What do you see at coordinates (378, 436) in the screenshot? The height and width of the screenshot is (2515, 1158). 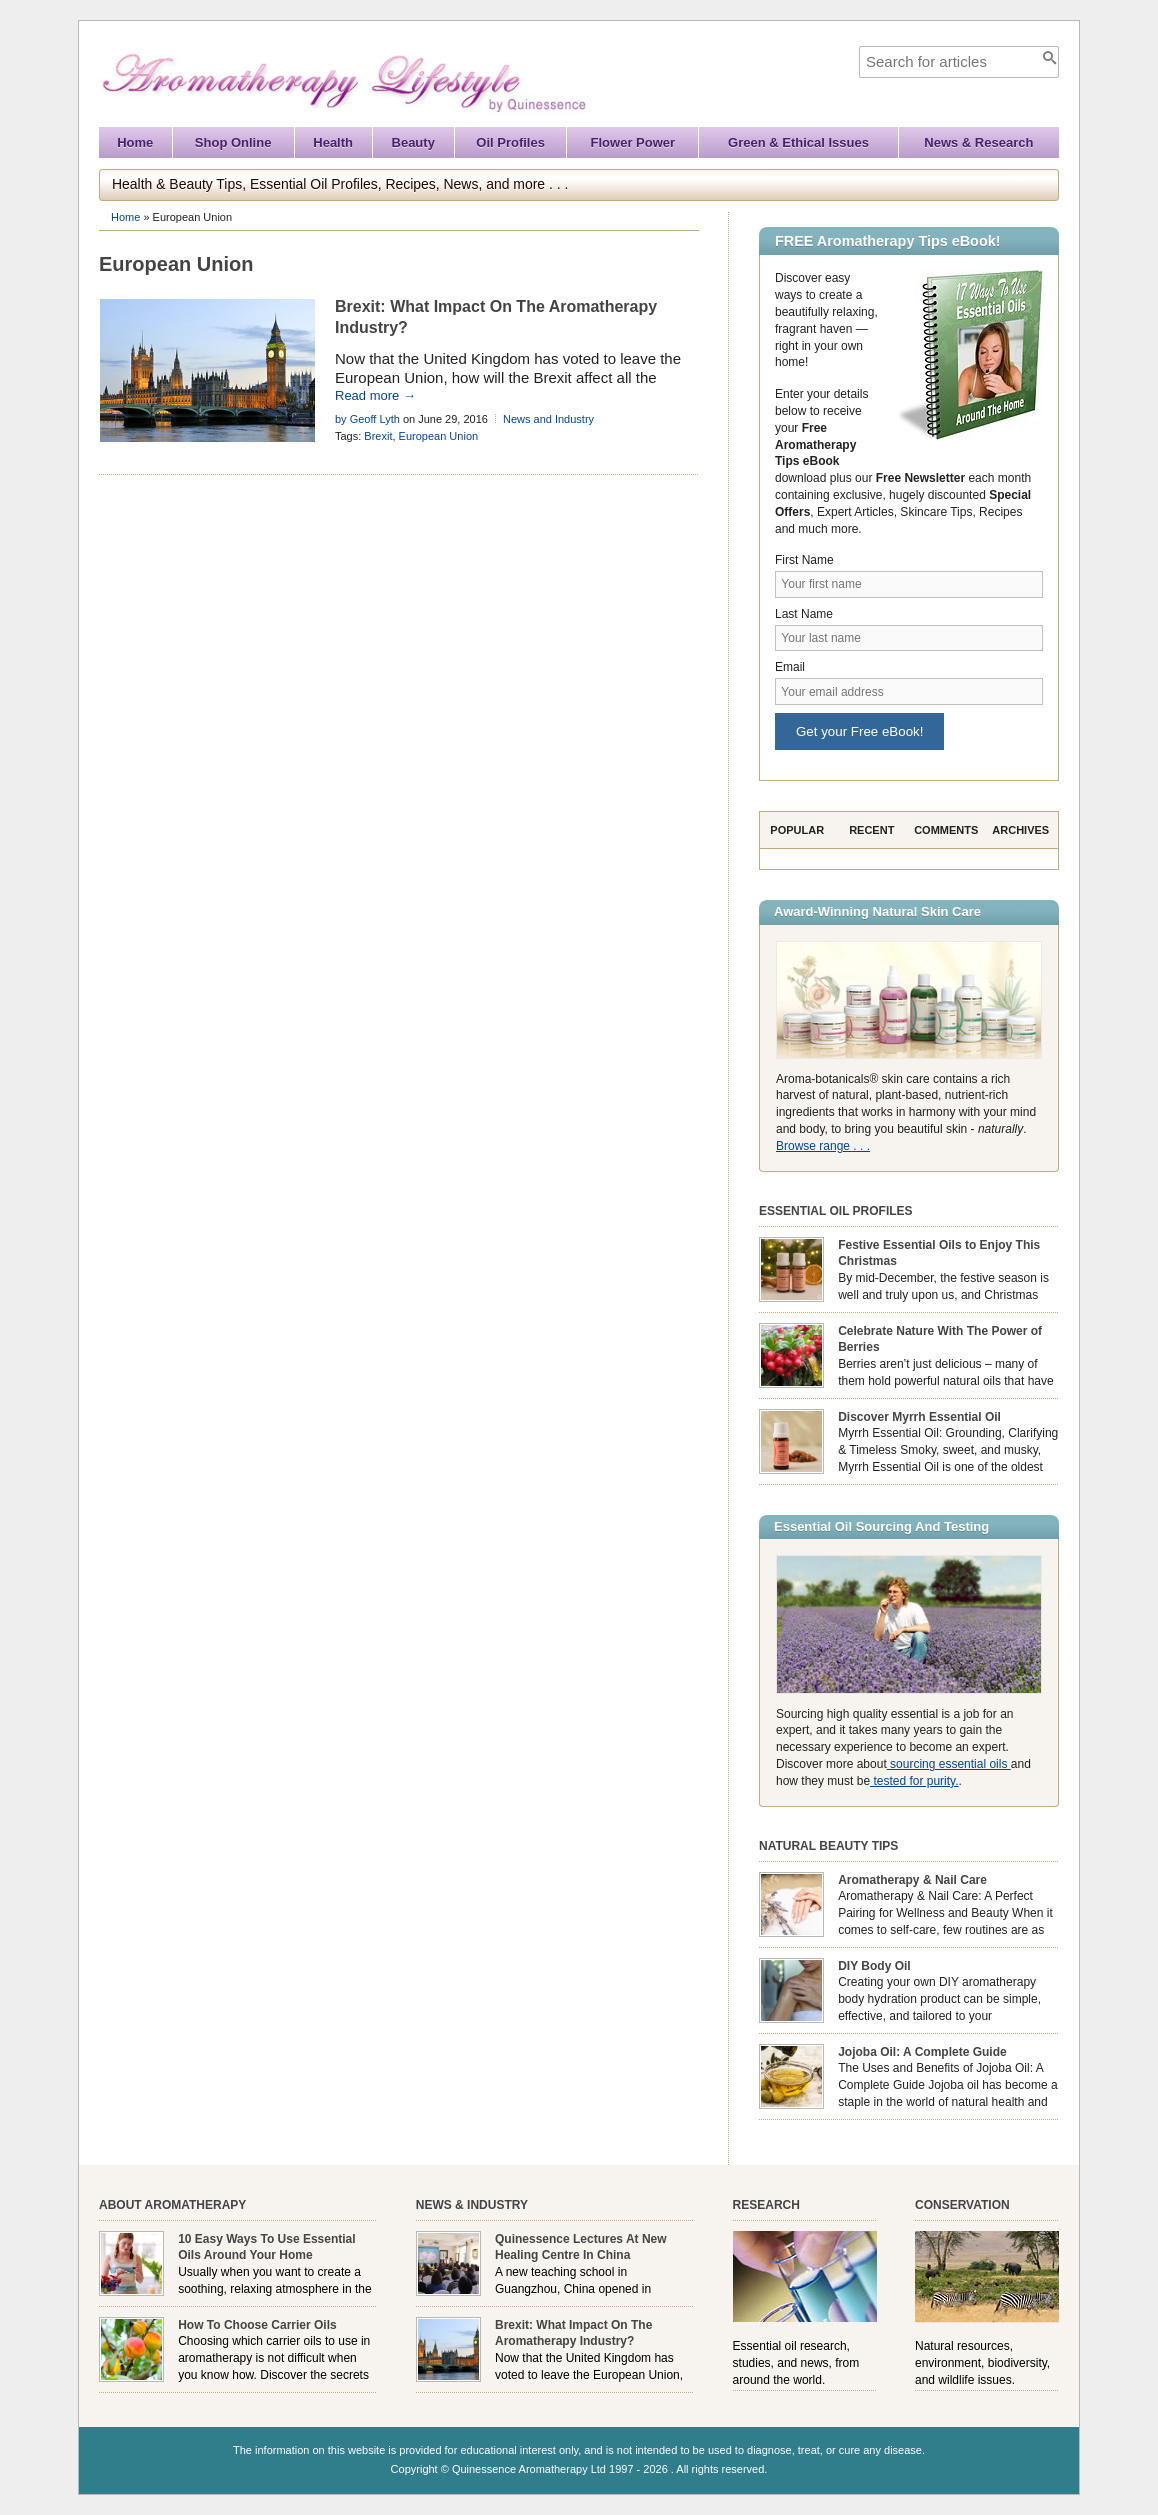 I see `Brexit` at bounding box center [378, 436].